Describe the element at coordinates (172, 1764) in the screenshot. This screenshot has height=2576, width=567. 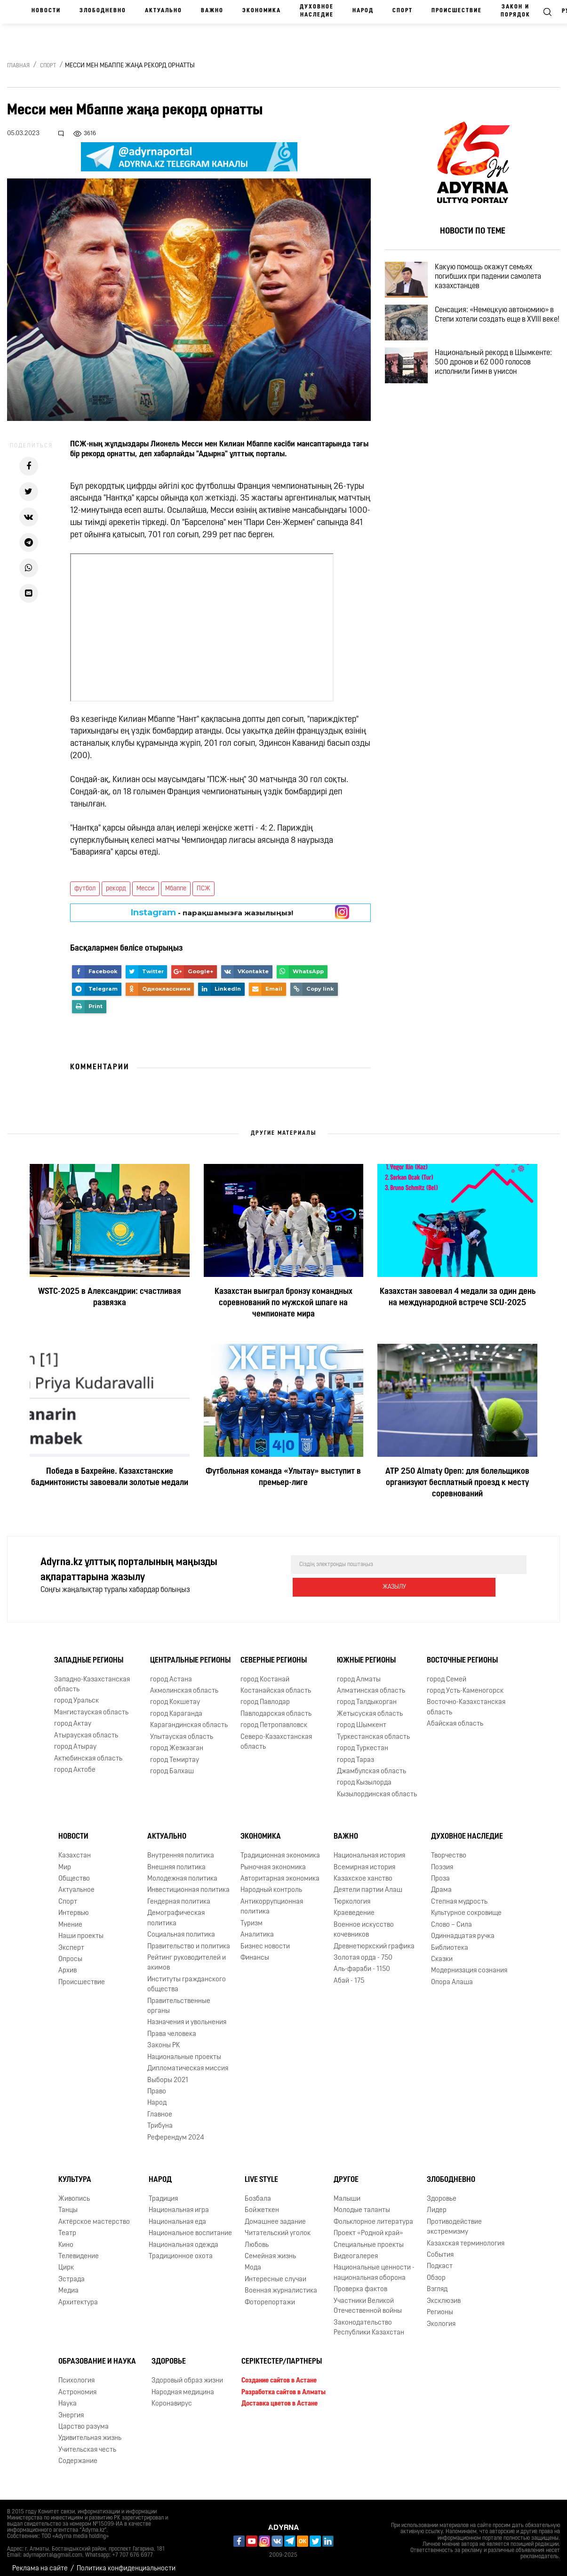
I see `город Балхаш` at that location.